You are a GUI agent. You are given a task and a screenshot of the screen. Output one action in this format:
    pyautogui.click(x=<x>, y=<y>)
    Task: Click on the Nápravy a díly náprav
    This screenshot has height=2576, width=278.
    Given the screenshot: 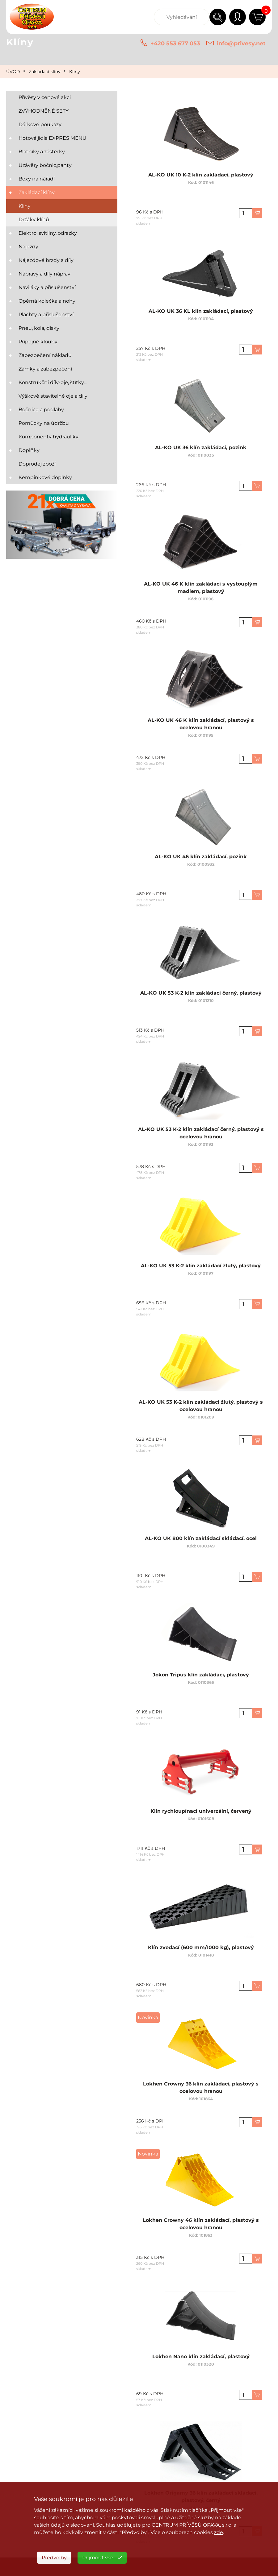 What is the action you would take?
    pyautogui.click(x=44, y=274)
    